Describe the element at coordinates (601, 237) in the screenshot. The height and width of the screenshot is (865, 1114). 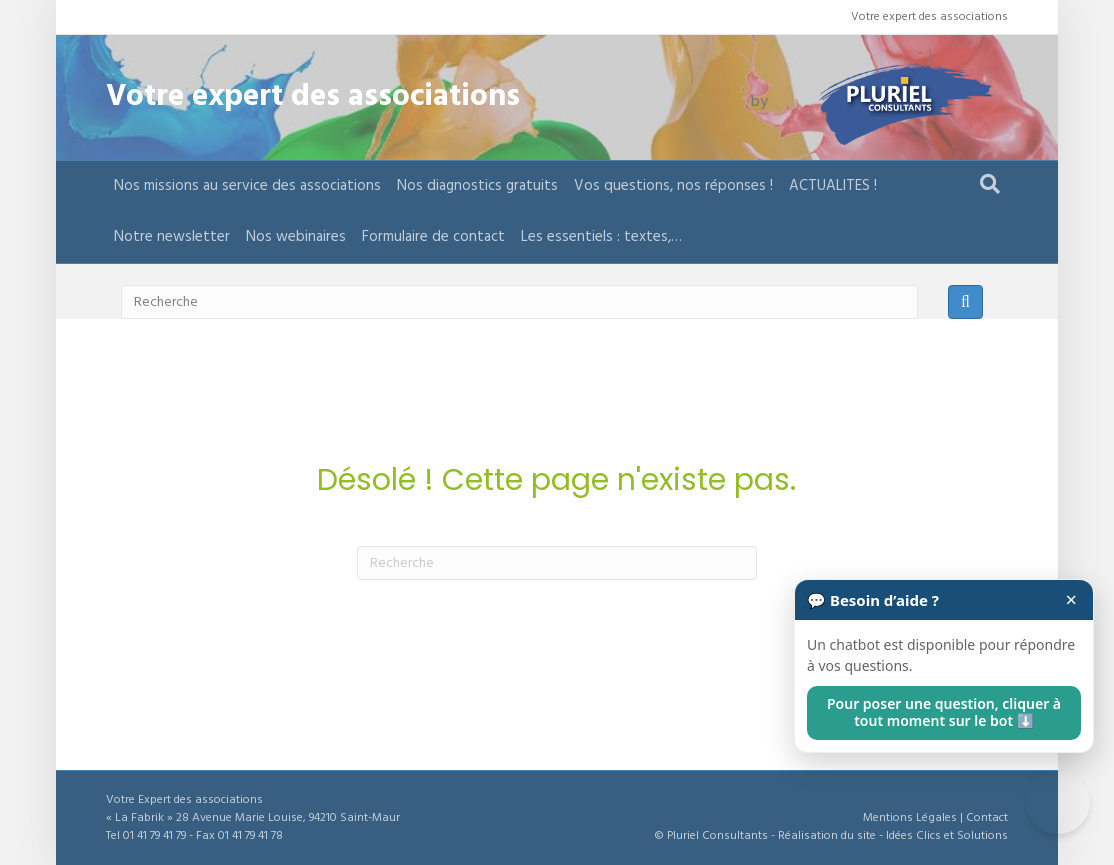
I see `Les essentiels : textes,…` at that location.